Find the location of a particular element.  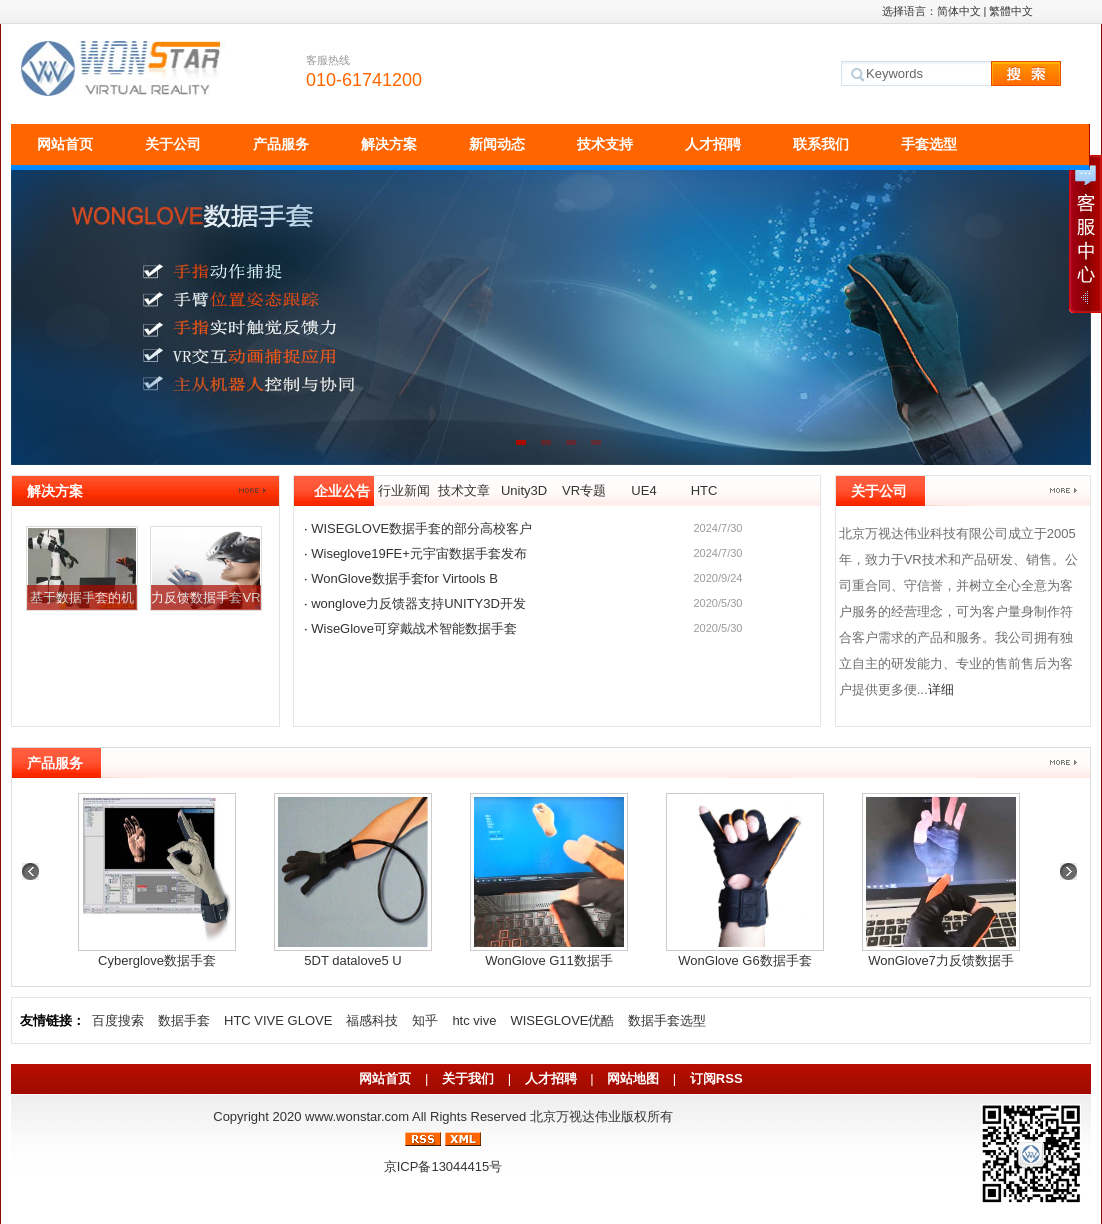

5DT datalove5 U is located at coordinates (352, 960).